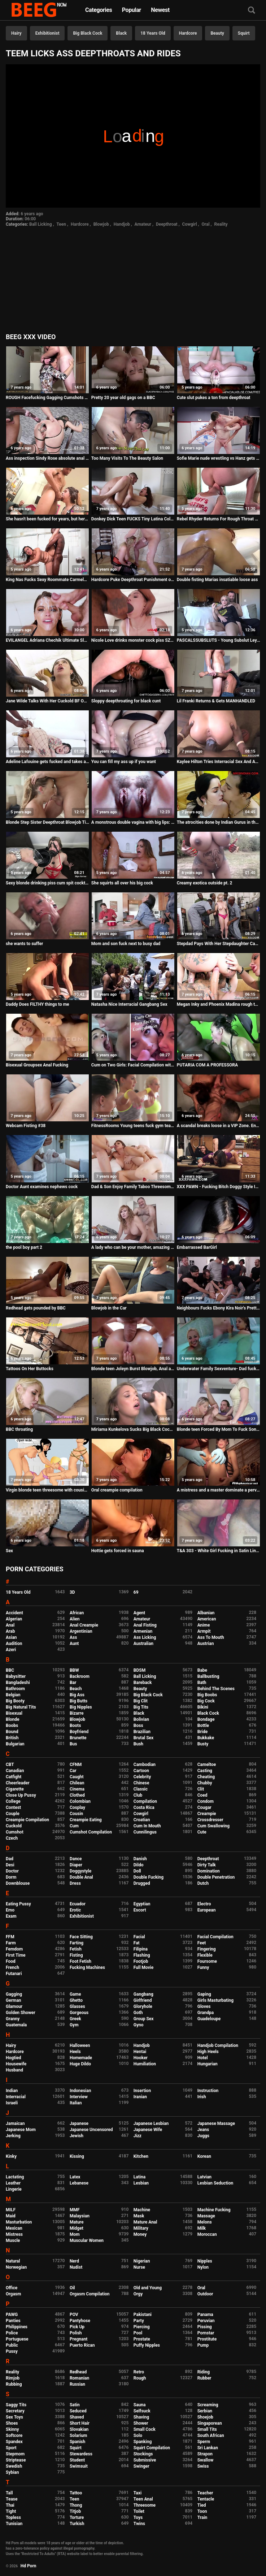 The height and width of the screenshot is (2576, 266). Describe the element at coordinates (143, 2006) in the screenshot. I see `Gloryhole` at that location.